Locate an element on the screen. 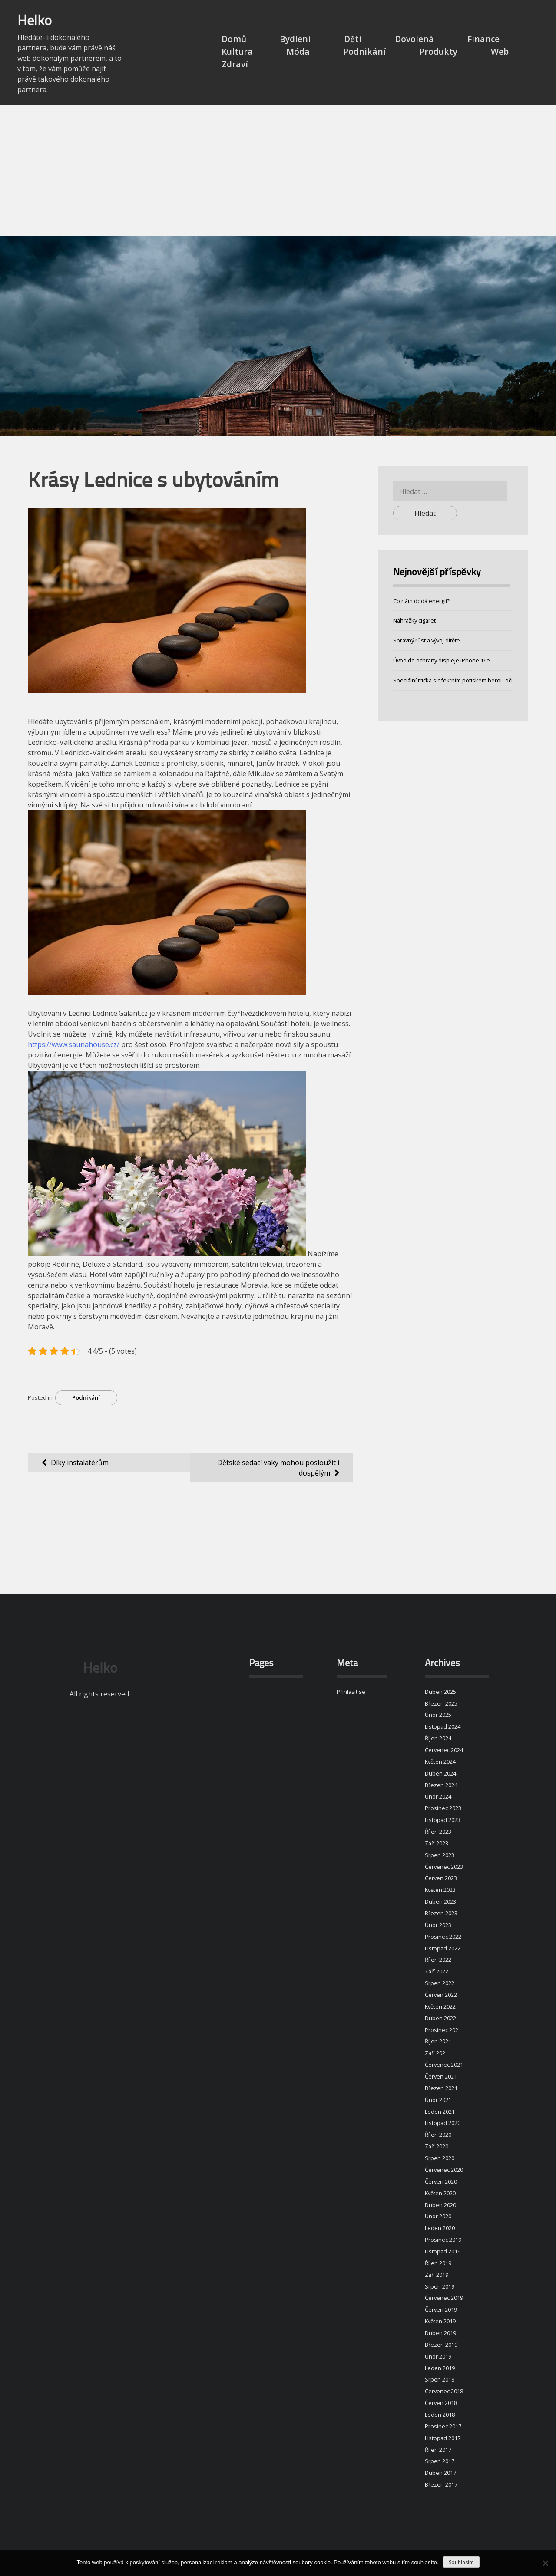  Červen 2020 is located at coordinates (441, 2181).